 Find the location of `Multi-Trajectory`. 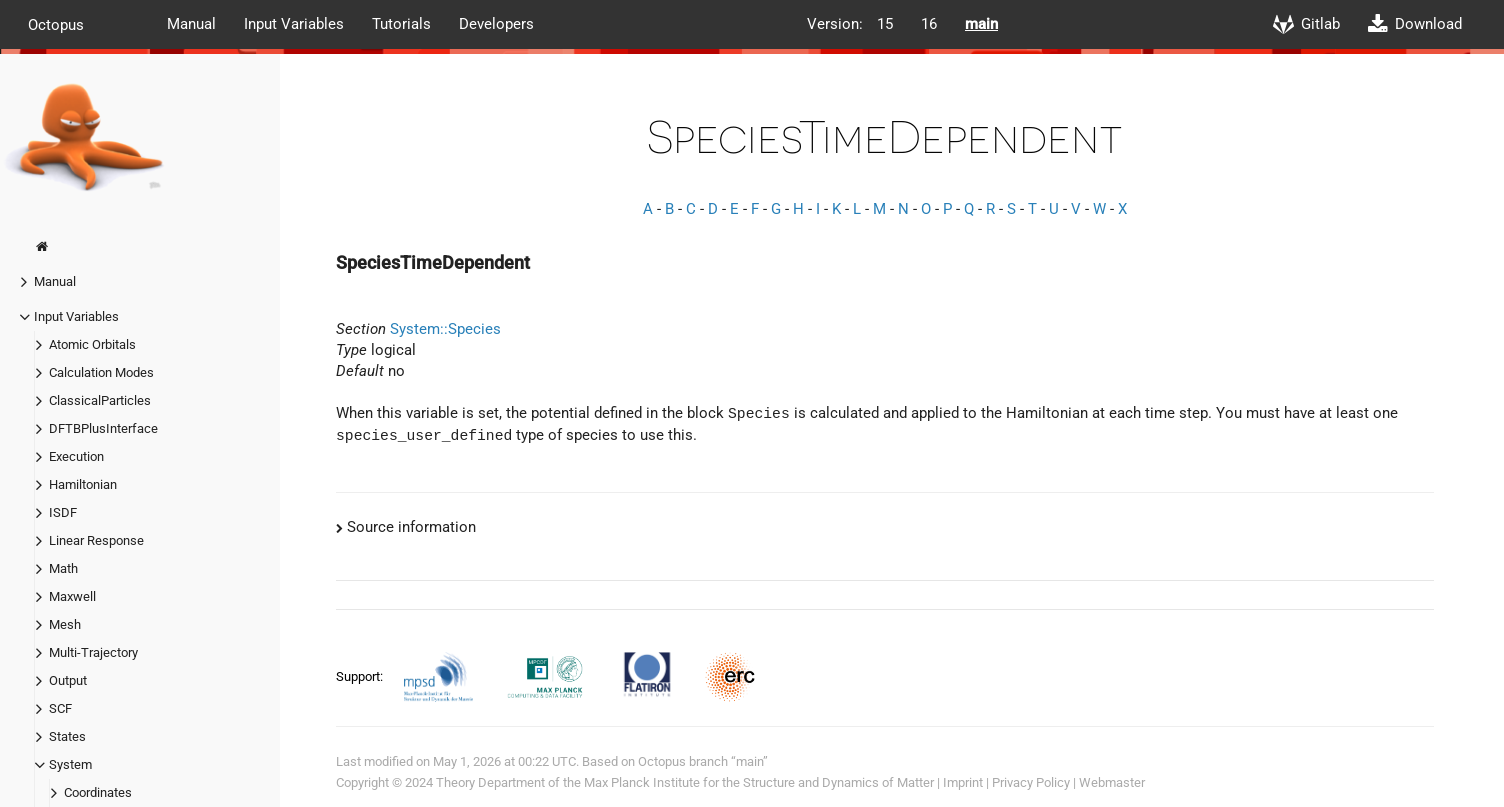

Multi-Trajectory is located at coordinates (93, 652).